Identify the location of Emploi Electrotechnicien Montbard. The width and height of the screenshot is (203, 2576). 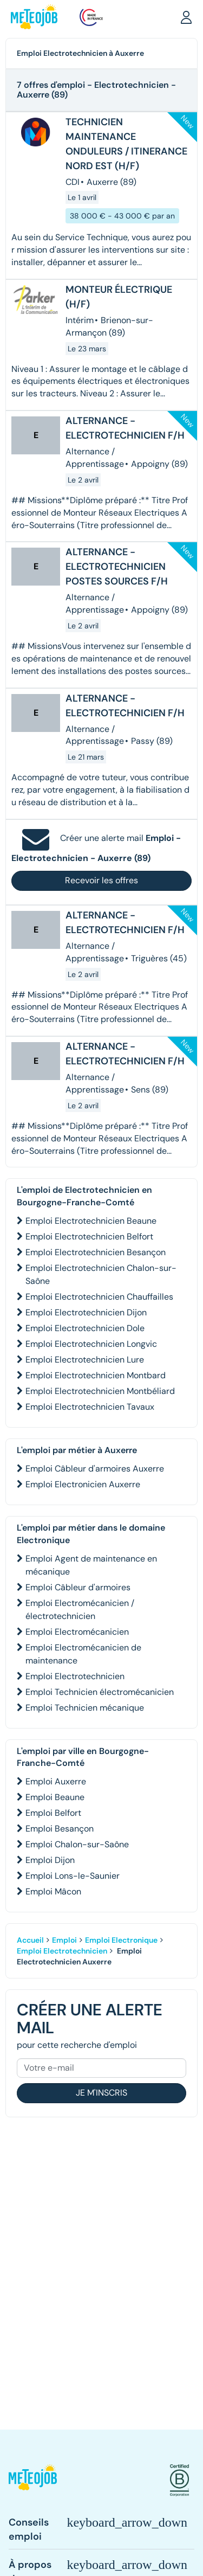
(95, 1375).